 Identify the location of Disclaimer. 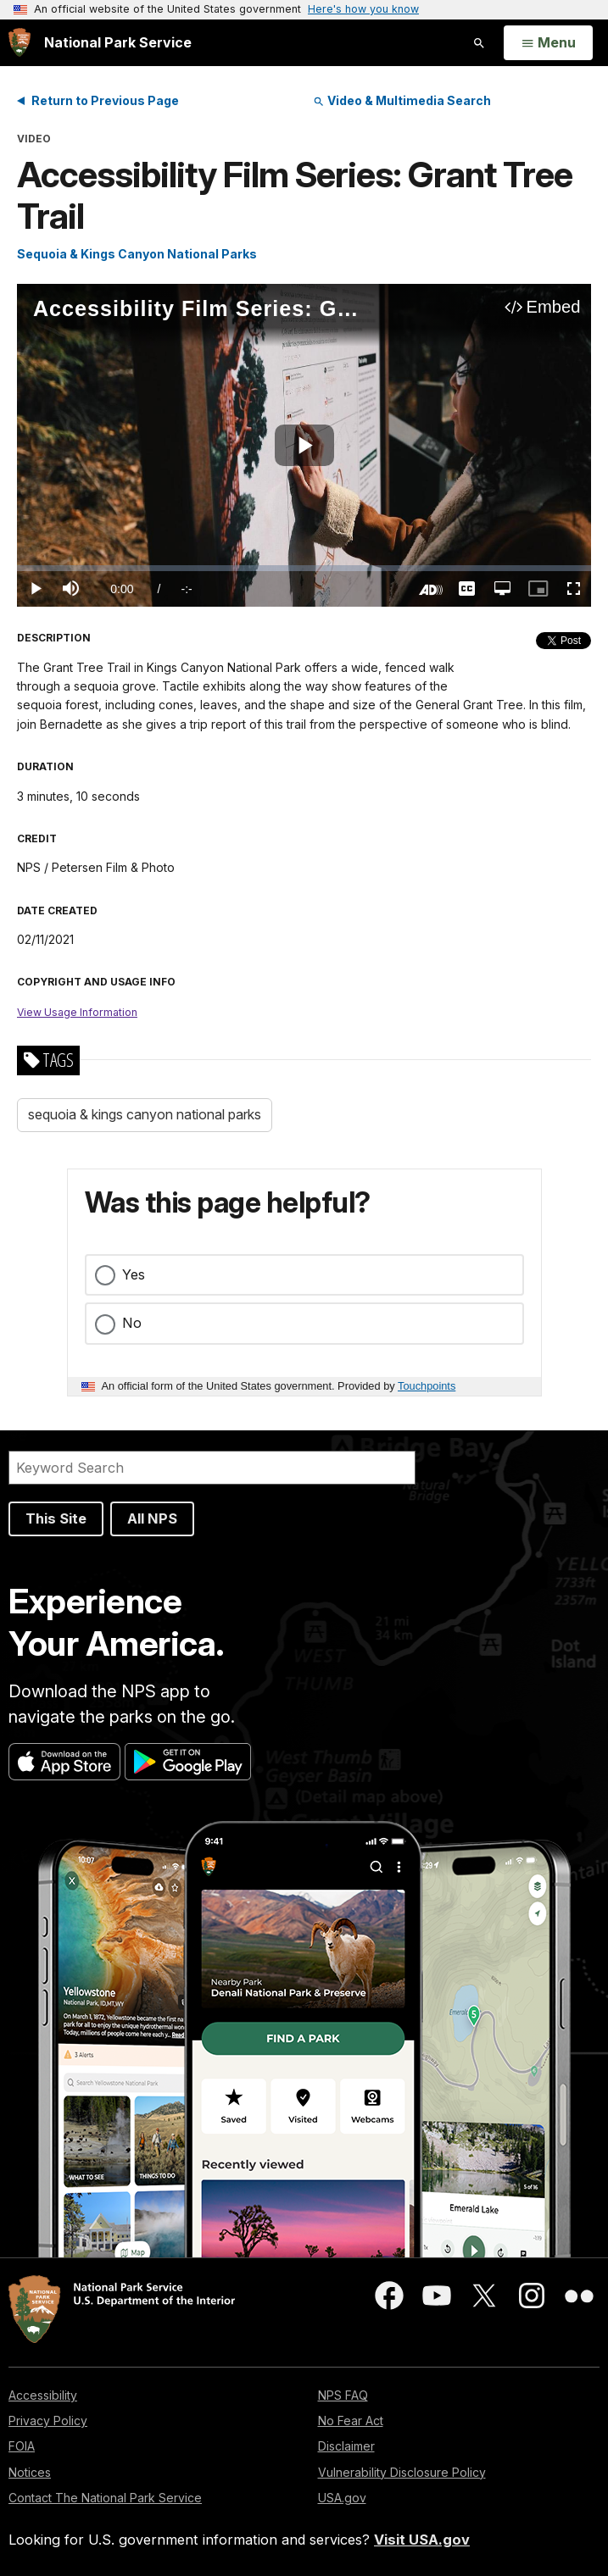
(346, 2446).